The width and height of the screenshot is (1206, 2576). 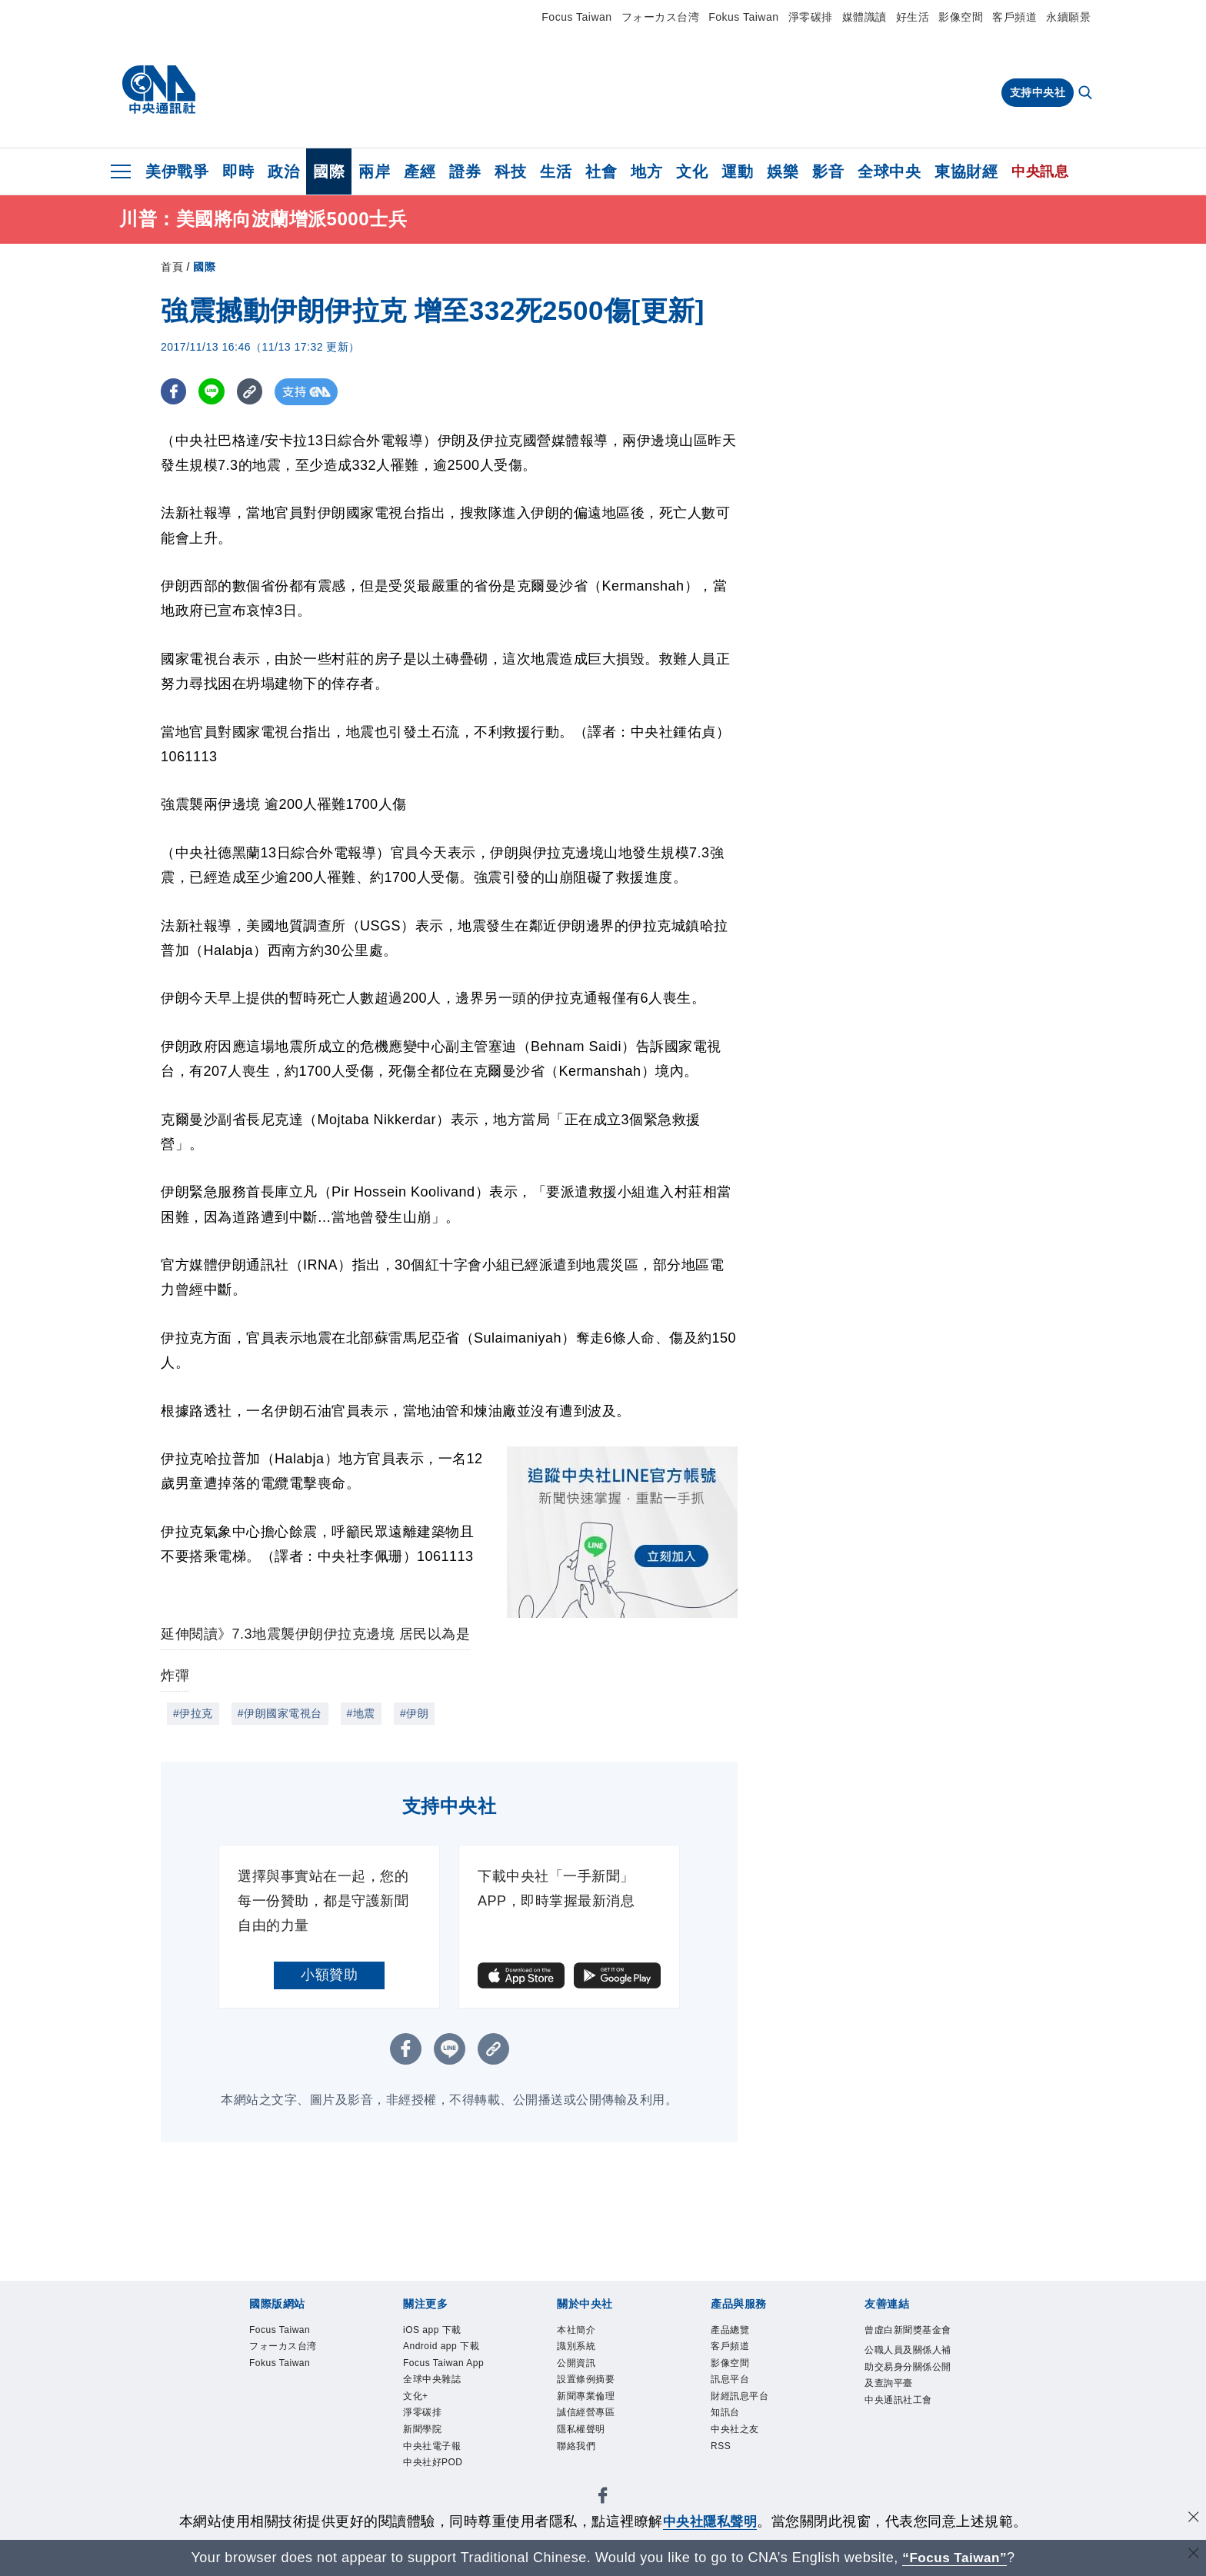 I want to click on 首頁, so click(x=172, y=267).